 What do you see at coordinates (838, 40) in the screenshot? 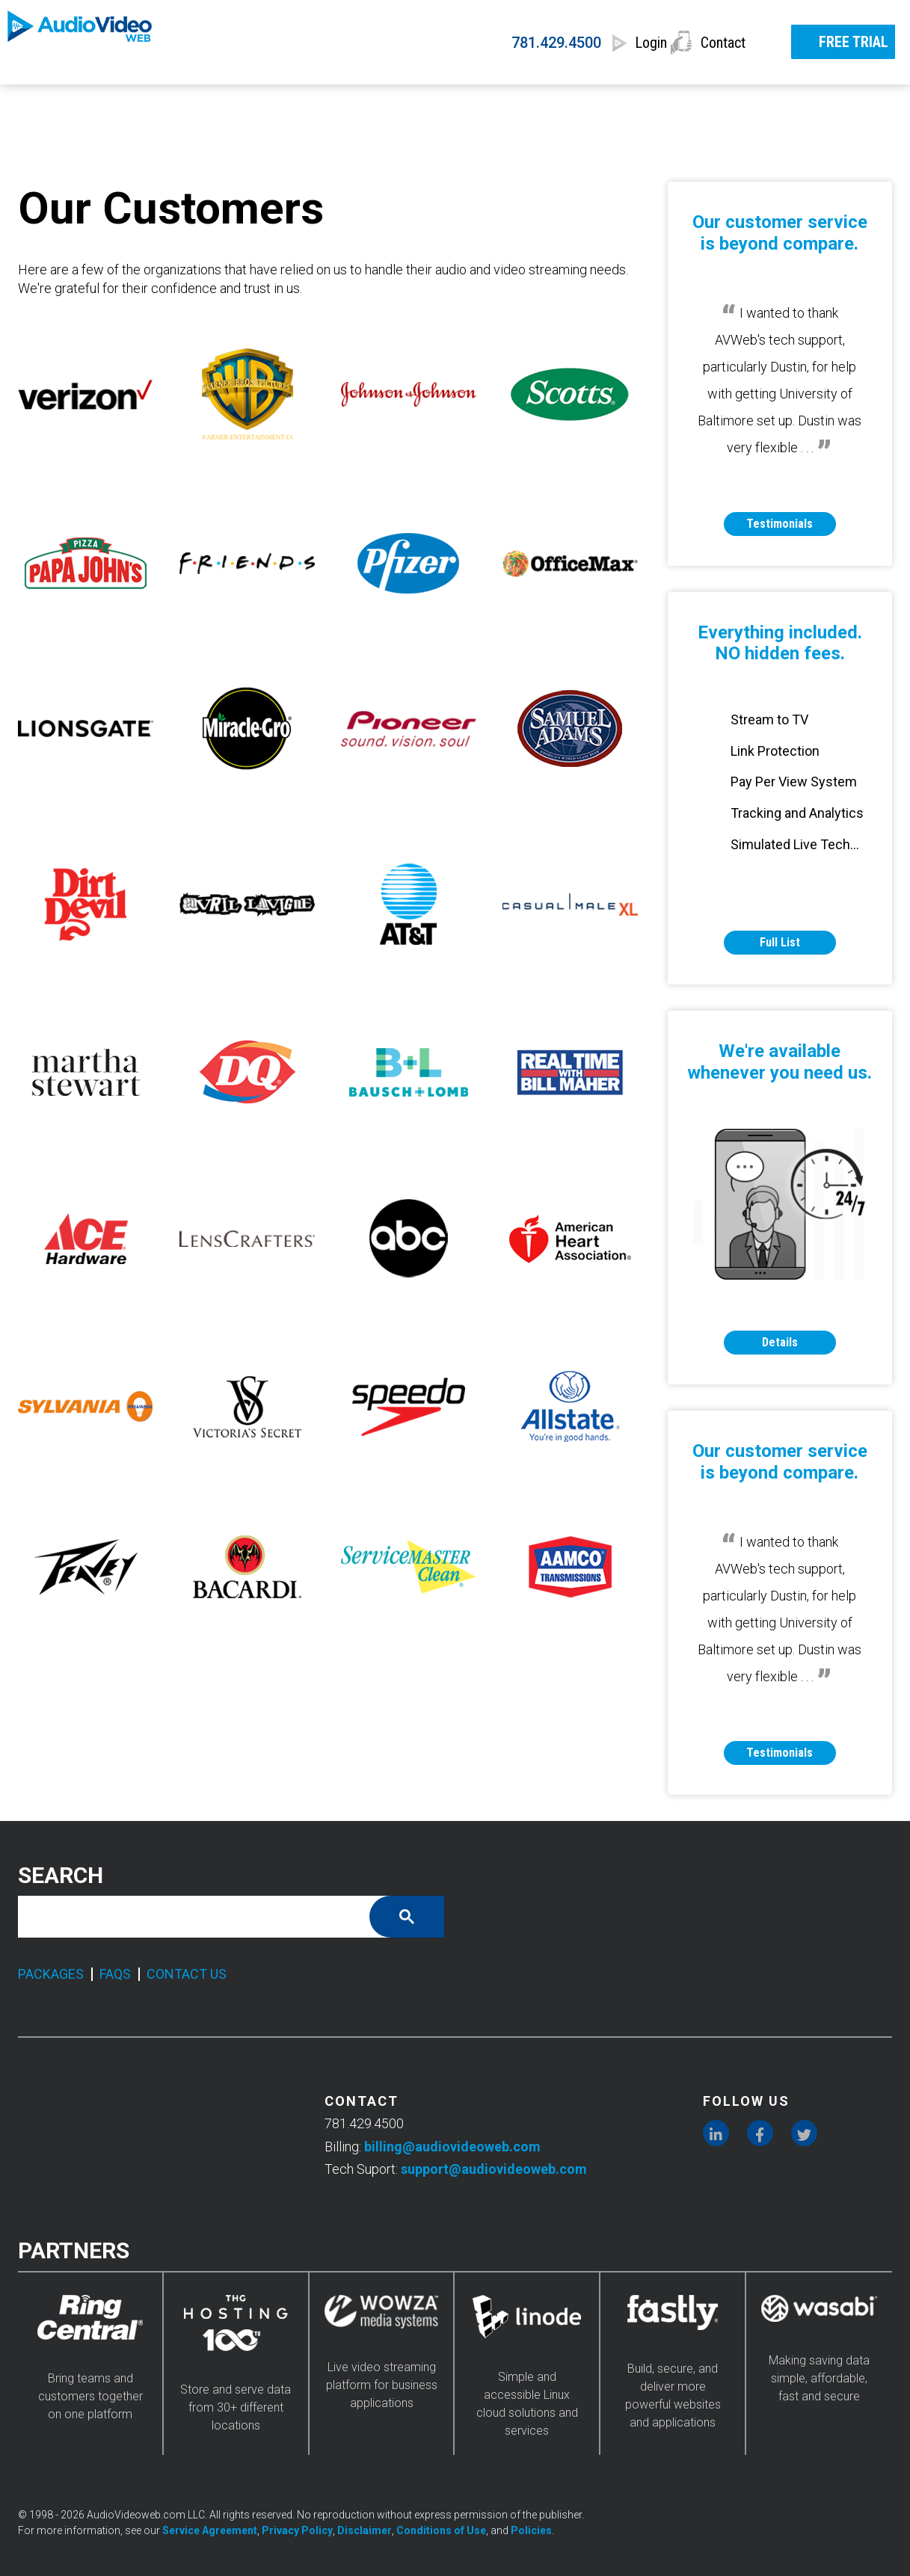
I see `FREE TRIAL` at bounding box center [838, 40].